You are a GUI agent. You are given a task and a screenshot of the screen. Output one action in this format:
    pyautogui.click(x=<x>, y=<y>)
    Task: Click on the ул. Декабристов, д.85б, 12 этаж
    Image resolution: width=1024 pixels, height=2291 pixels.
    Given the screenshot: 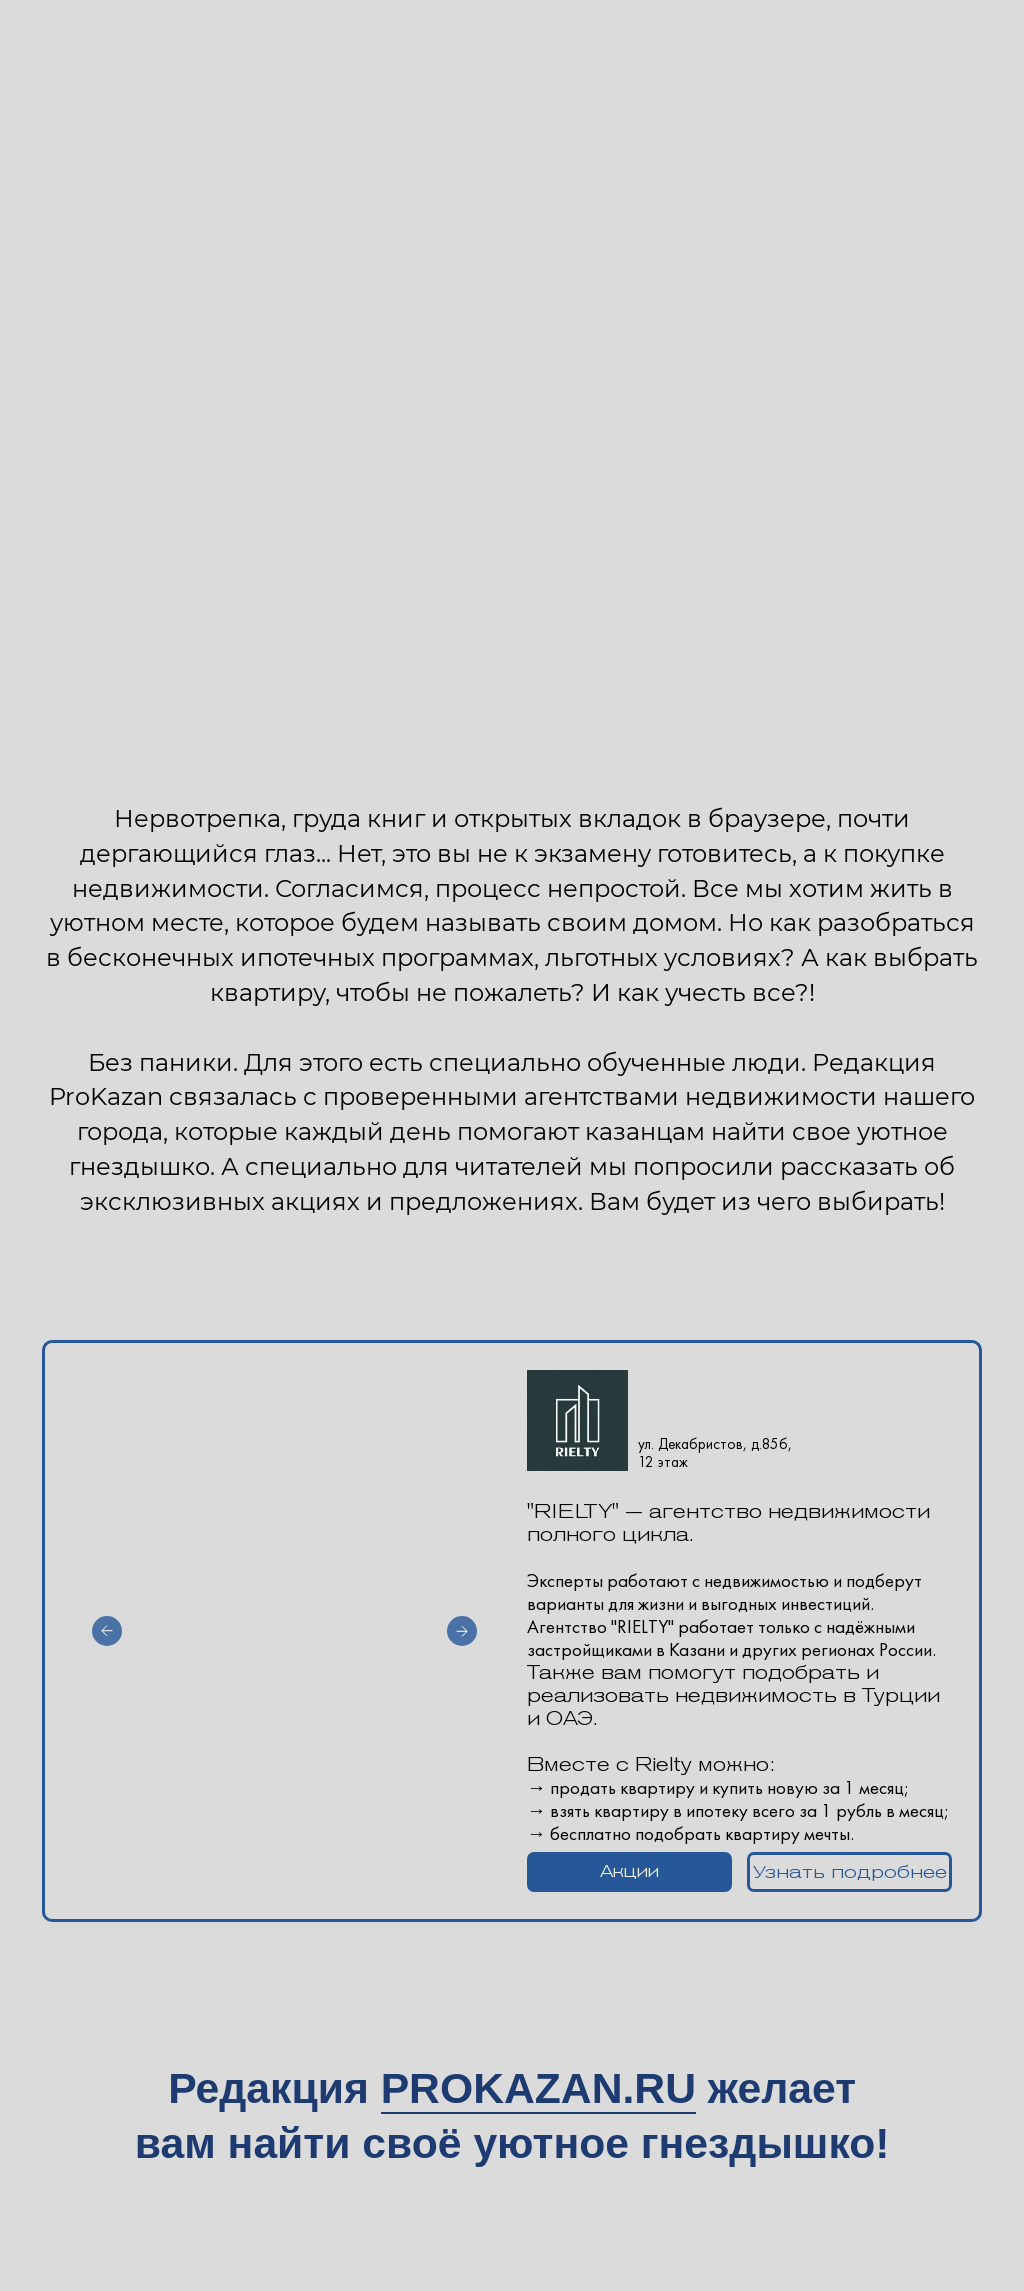 What is the action you would take?
    pyautogui.click(x=715, y=1453)
    